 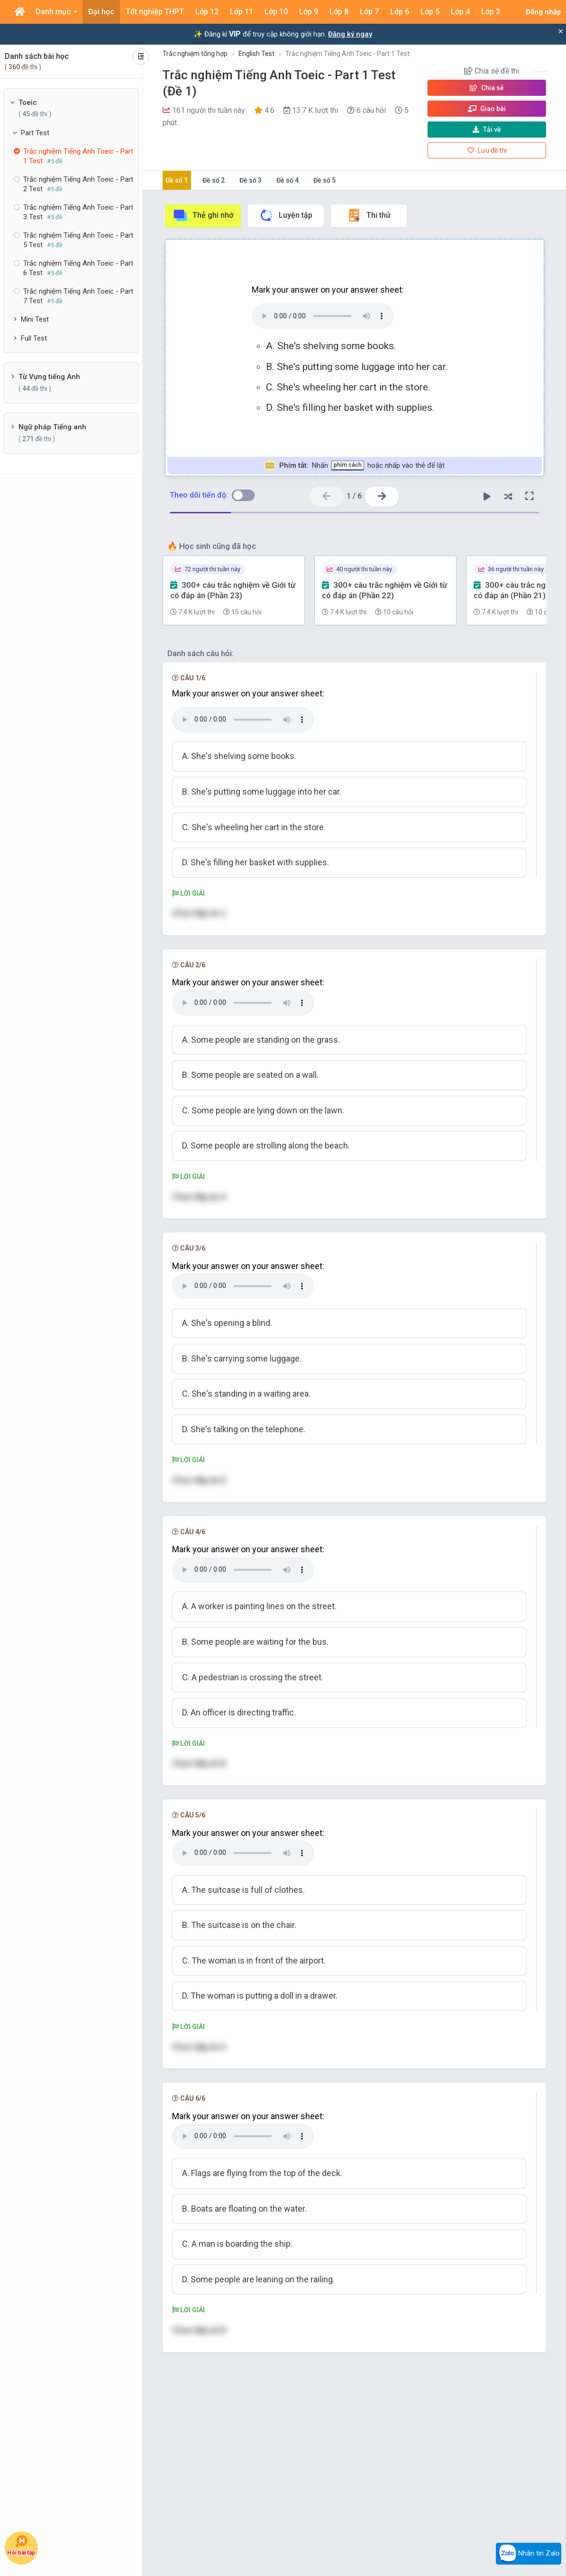 I want to click on Lưu đề thi, so click(x=487, y=150).